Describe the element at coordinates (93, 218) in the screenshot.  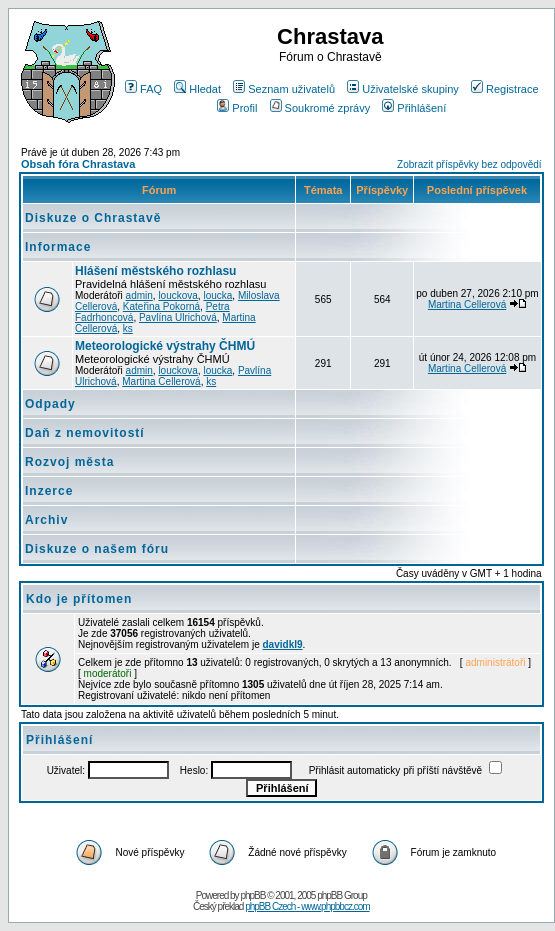
I see `Diskuze o Chrastavě` at that location.